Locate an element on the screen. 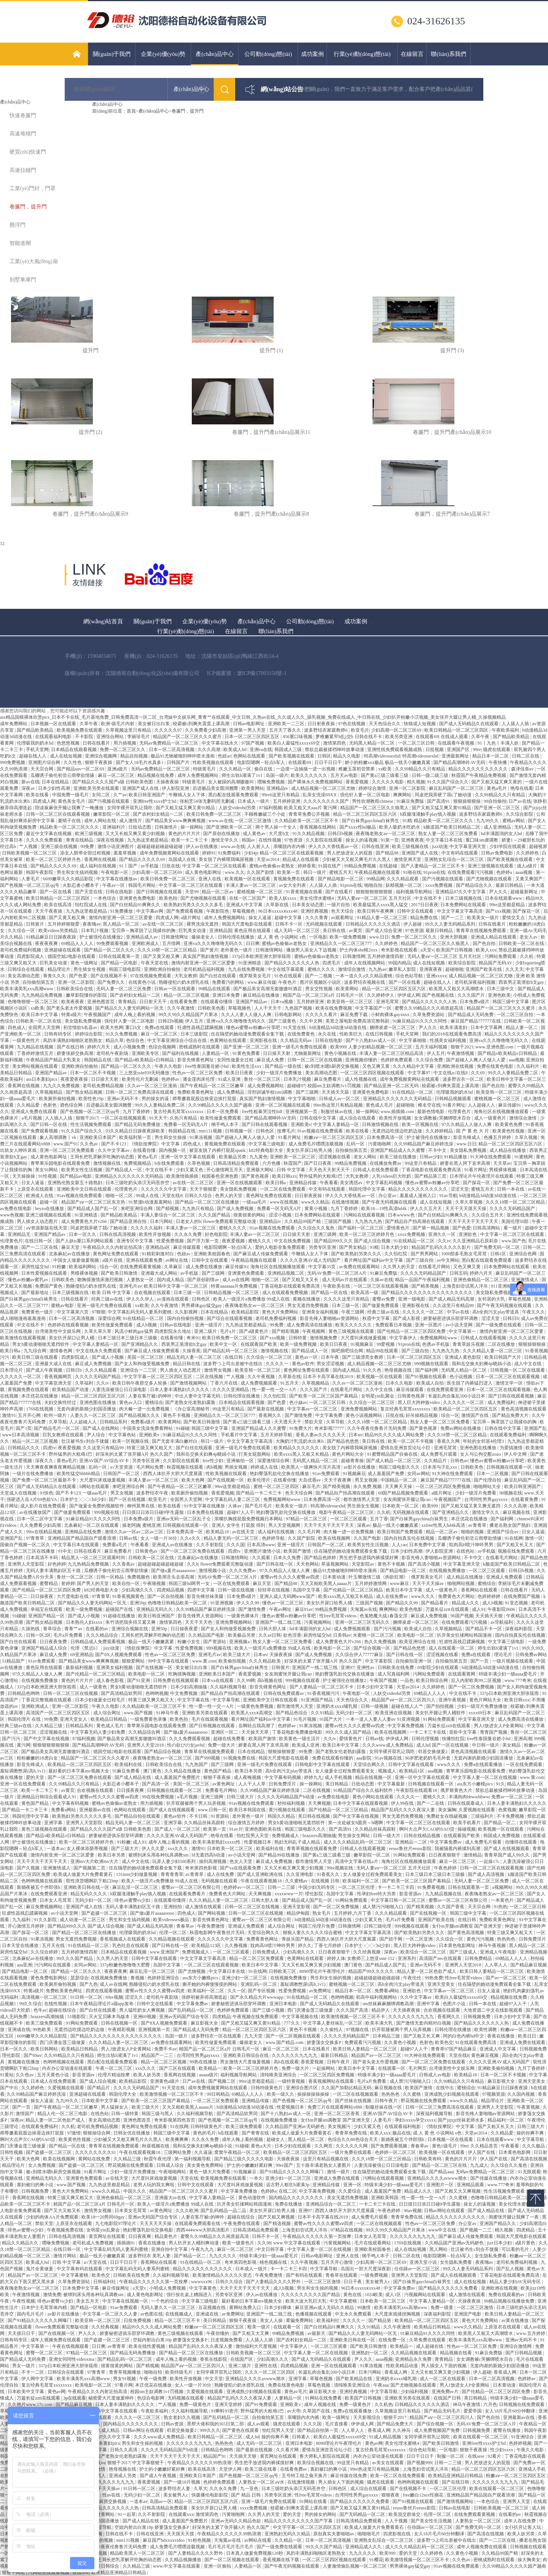 Image resolution: width=548 pixels, height=2576 pixels. 日本理论片 is located at coordinates (12, 1370).